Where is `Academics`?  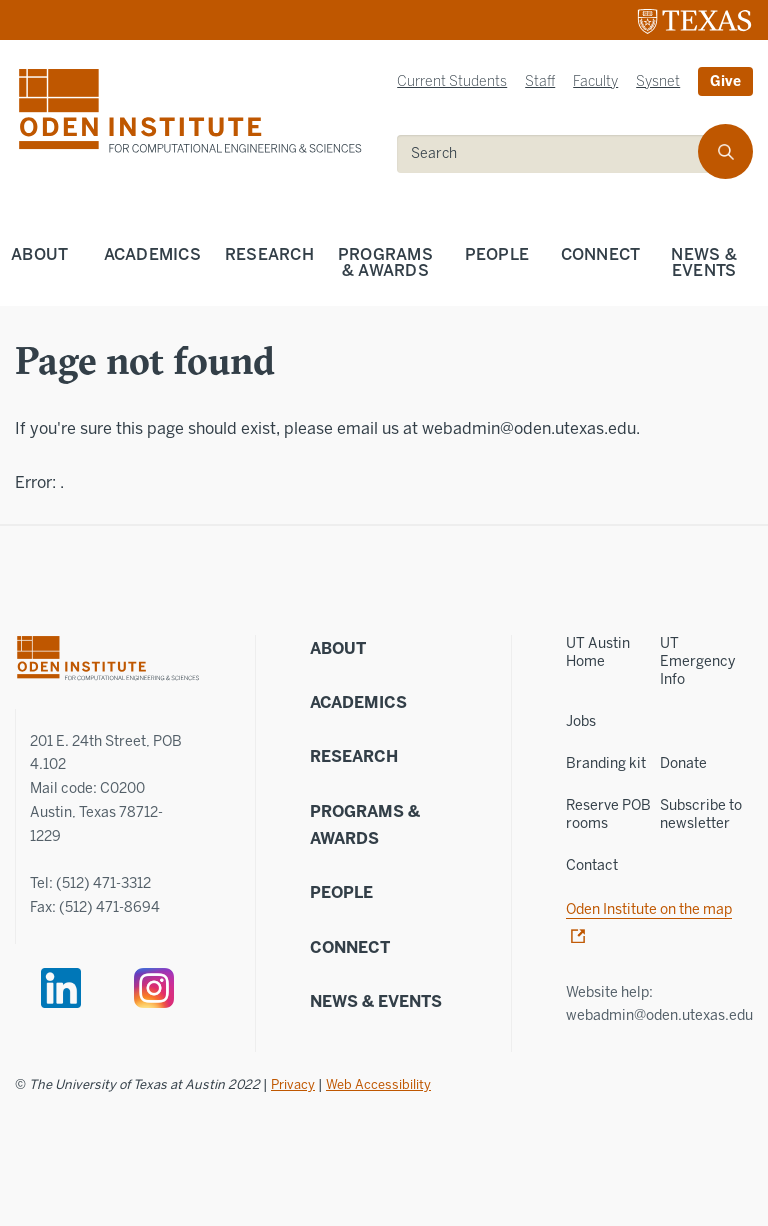 Academics is located at coordinates (358, 702).